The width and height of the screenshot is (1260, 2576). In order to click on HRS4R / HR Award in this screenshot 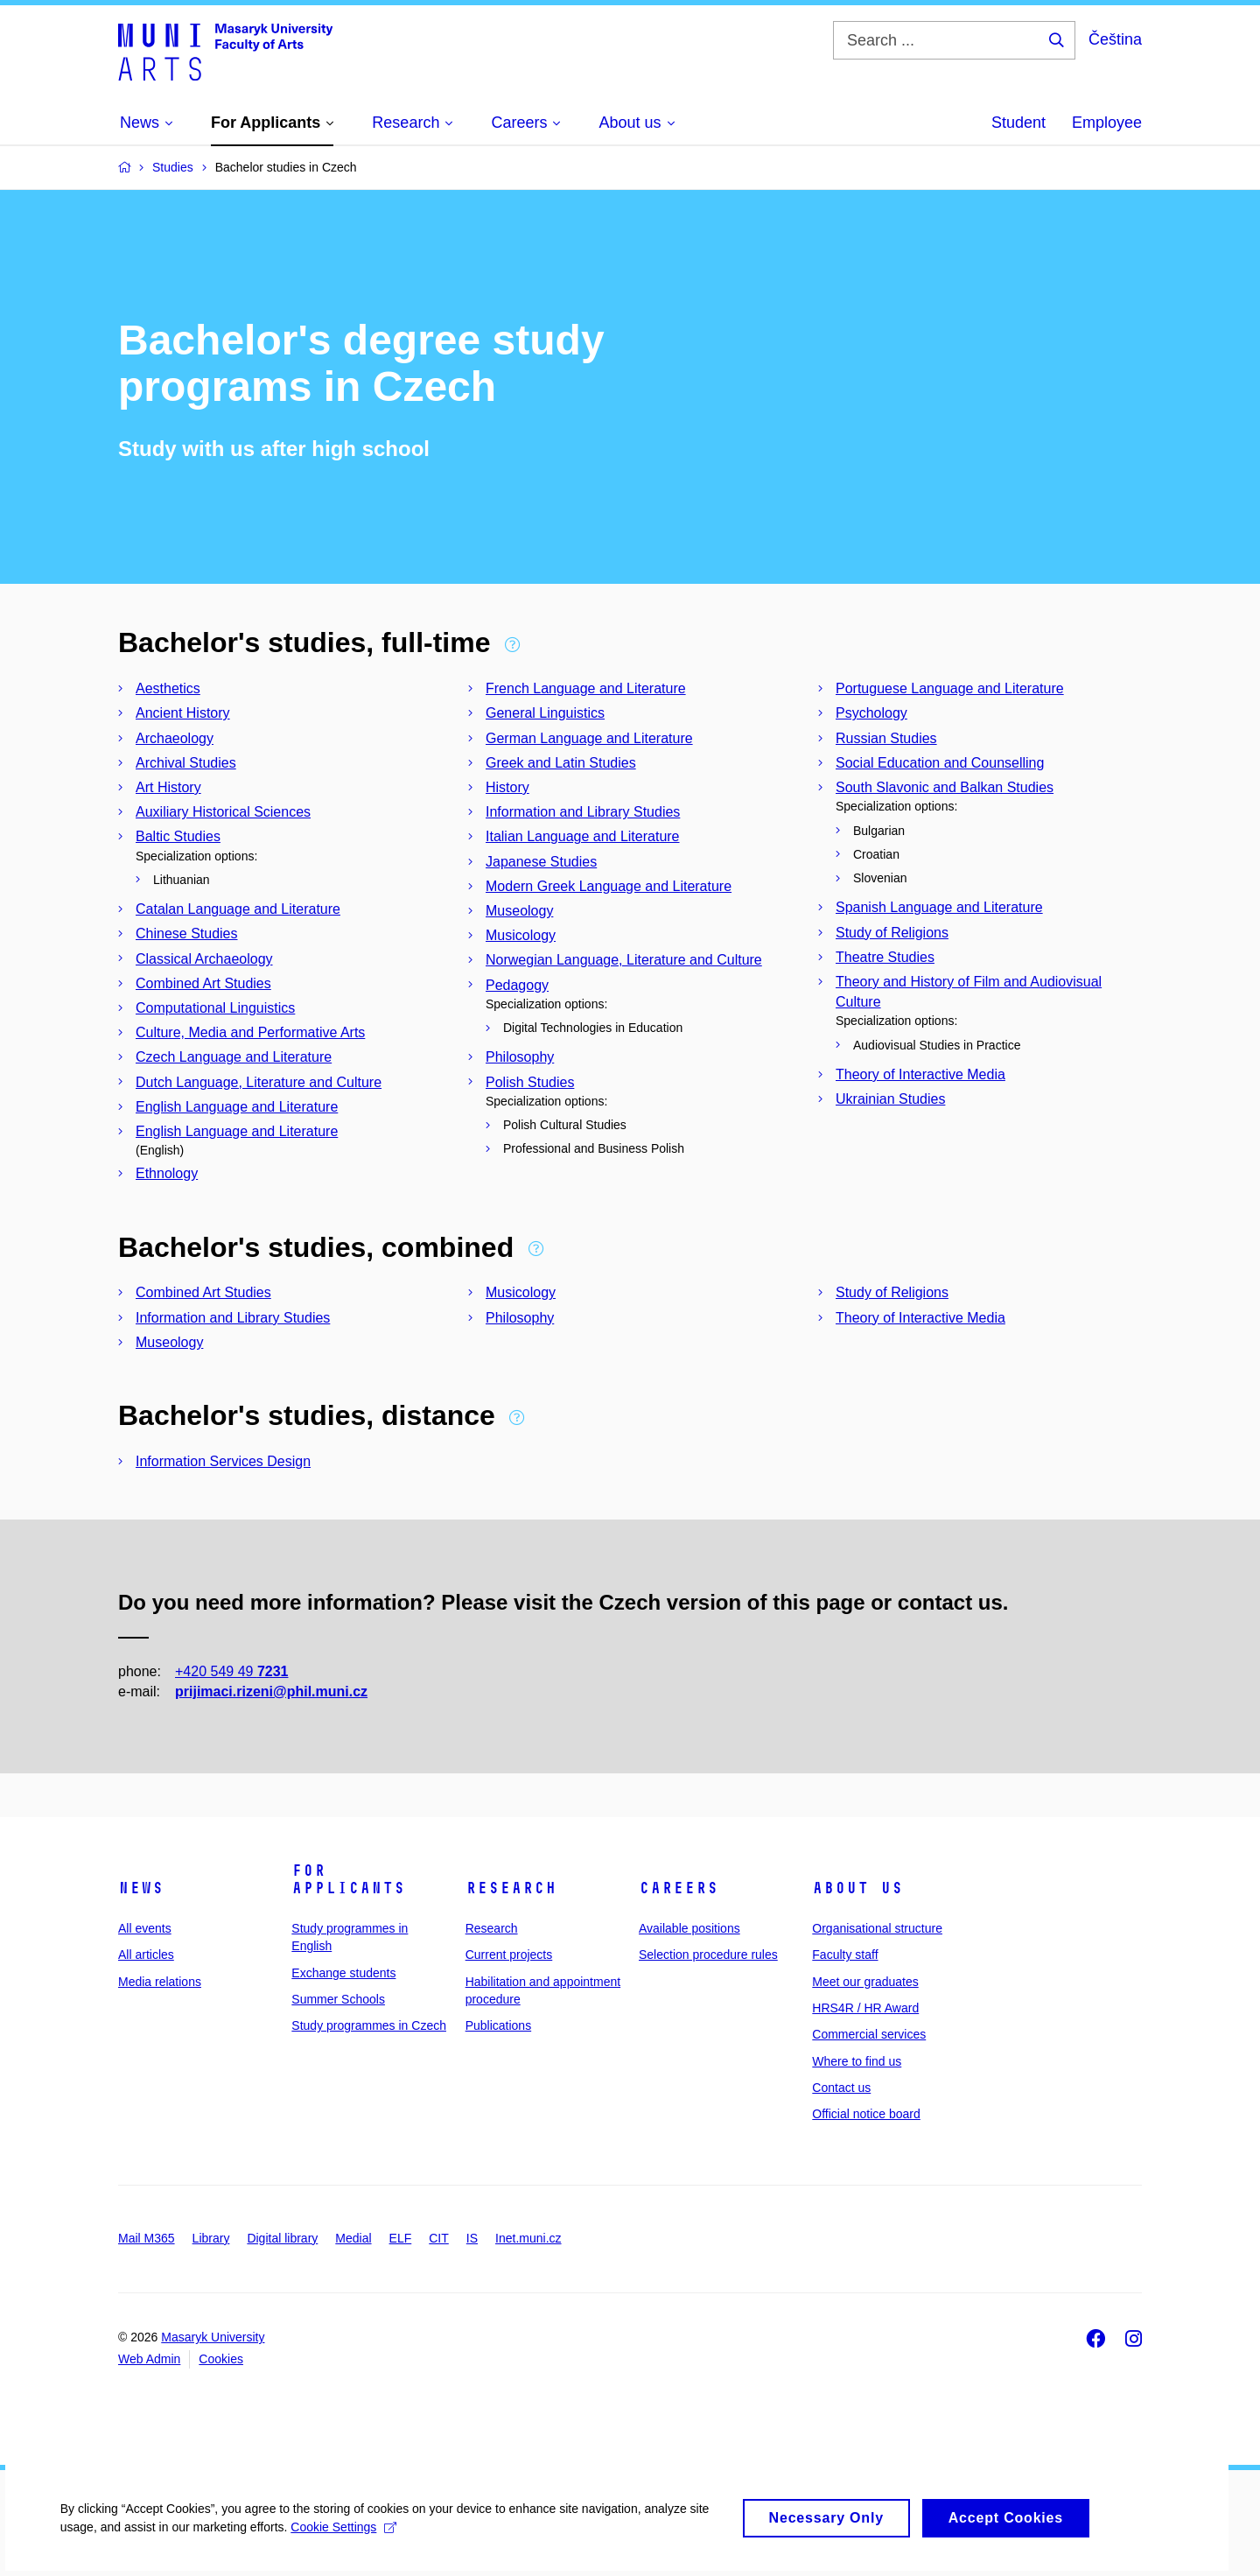, I will do `click(865, 2008)`.